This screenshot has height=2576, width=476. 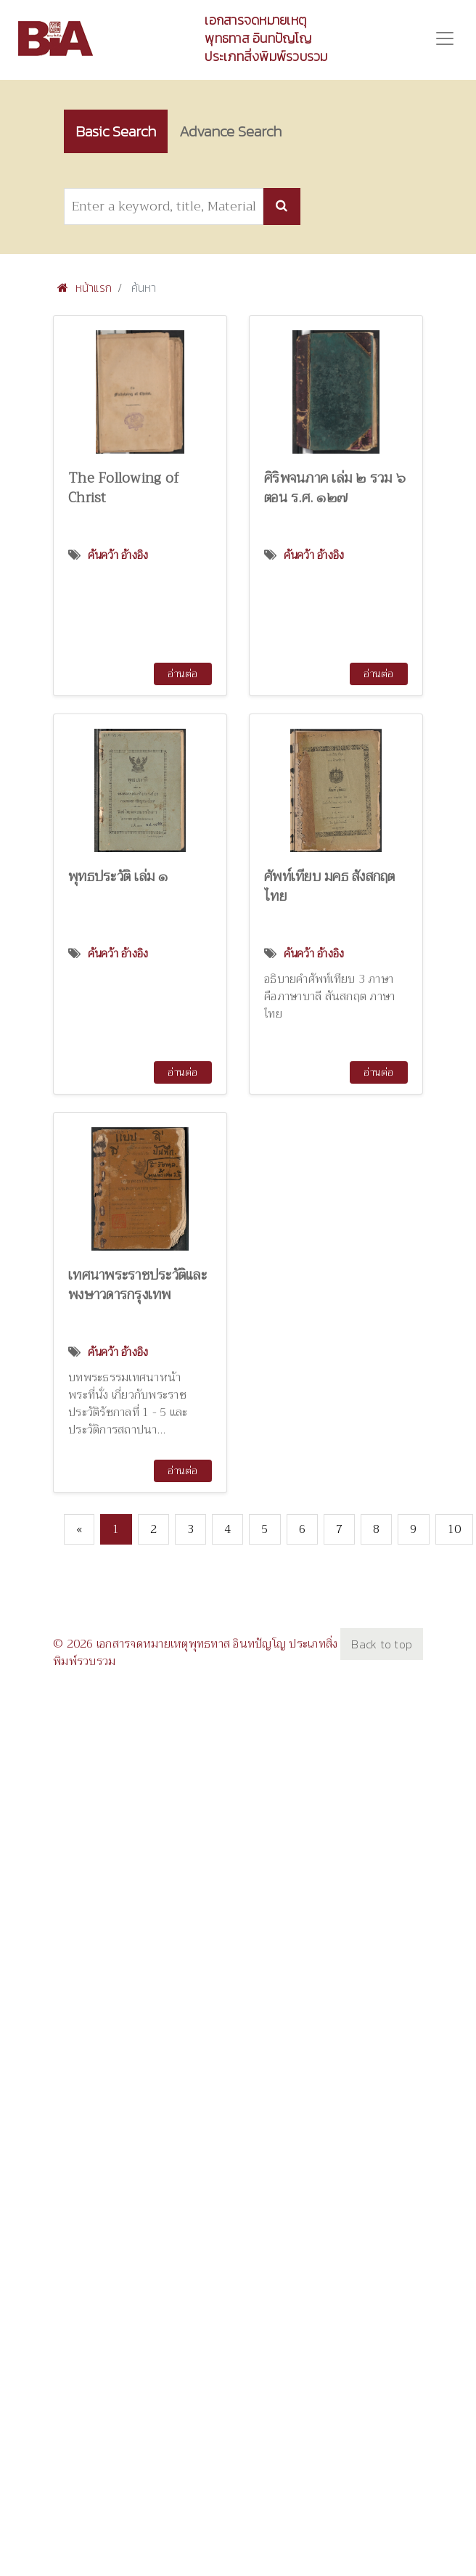 I want to click on Advance Search, so click(x=230, y=131).